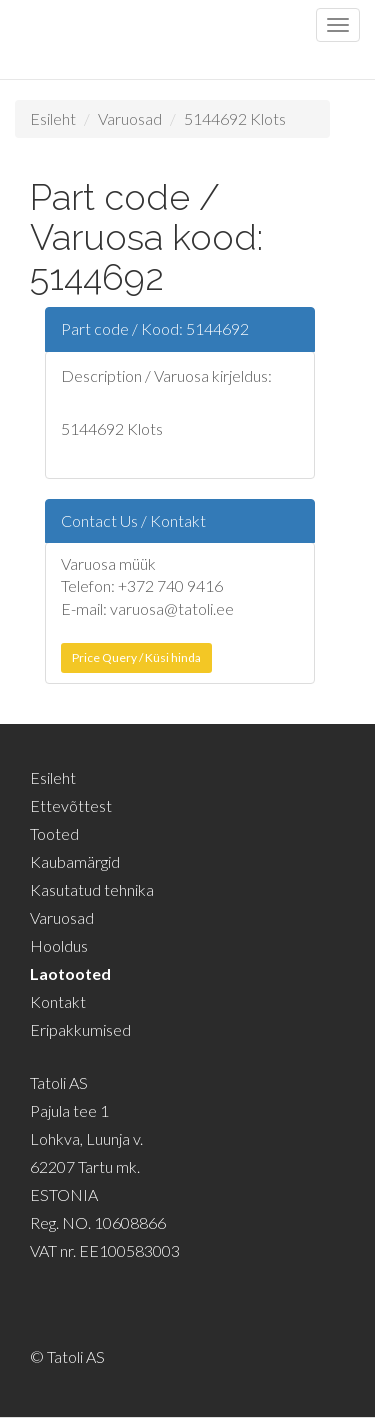 The image size is (375, 1418). What do you see at coordinates (71, 805) in the screenshot?
I see `Ettevõttest` at bounding box center [71, 805].